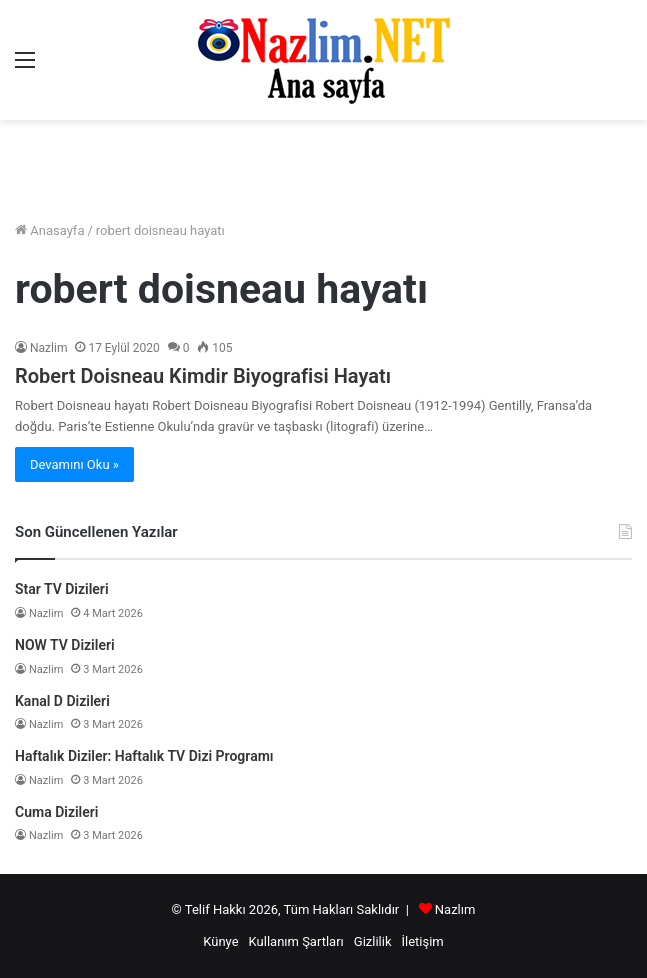  What do you see at coordinates (62, 701) in the screenshot?
I see `Kanal D Dizileri` at bounding box center [62, 701].